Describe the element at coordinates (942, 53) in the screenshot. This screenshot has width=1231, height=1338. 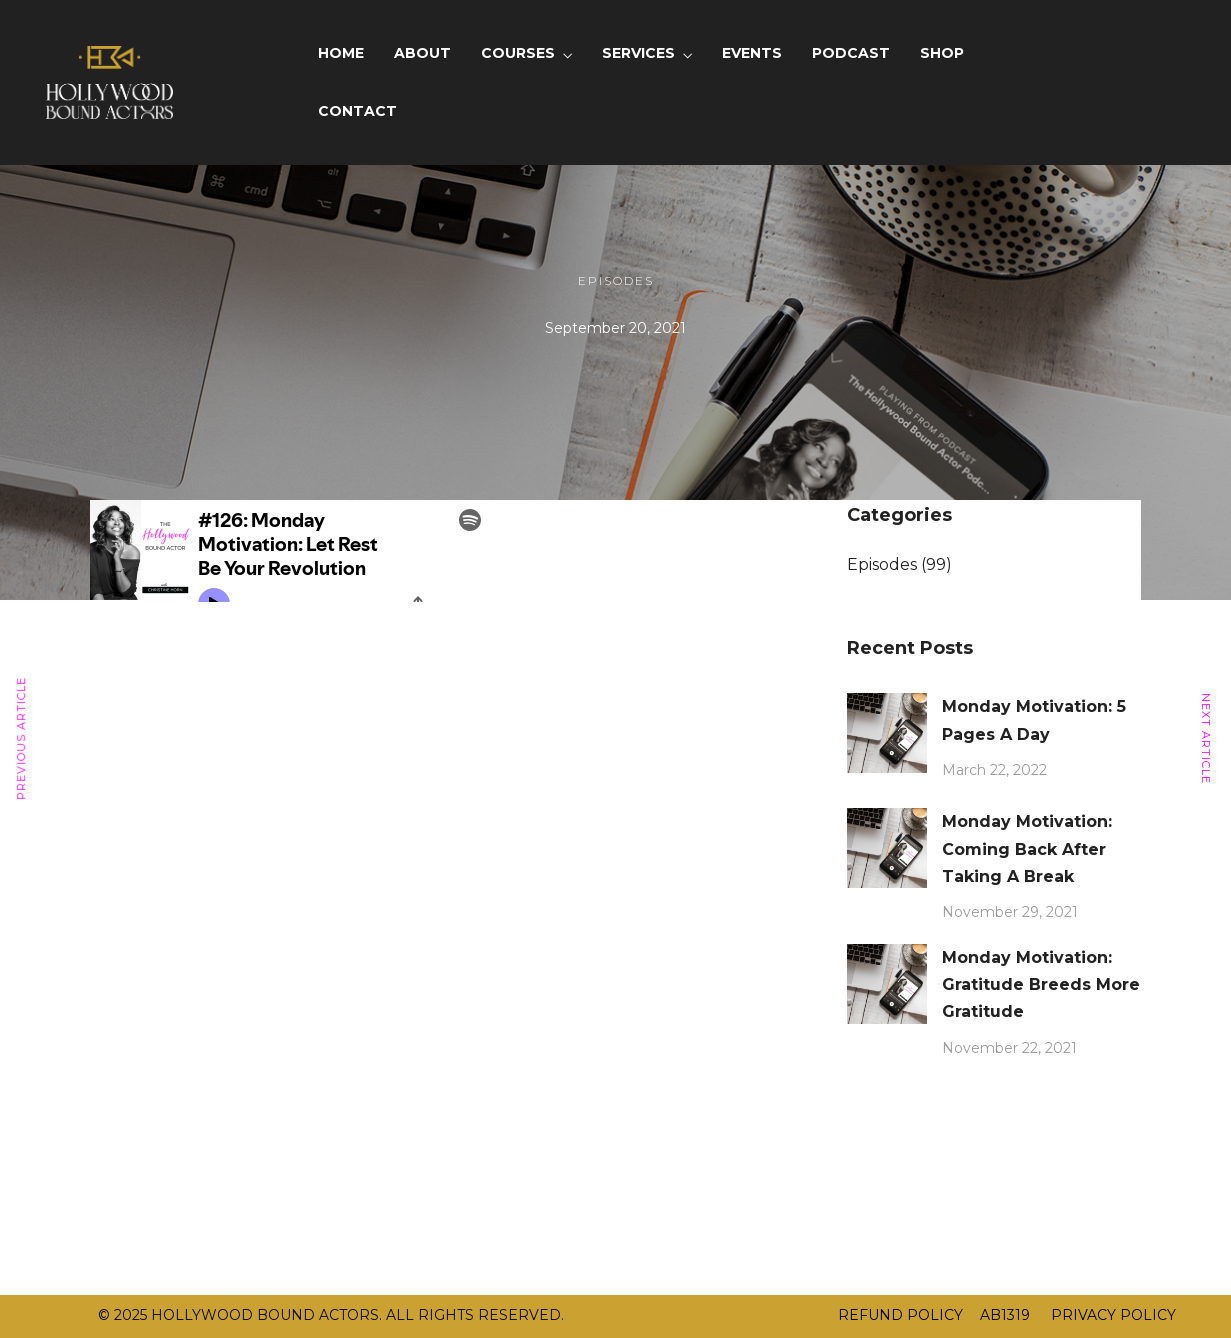
I see `SHOP` at that location.